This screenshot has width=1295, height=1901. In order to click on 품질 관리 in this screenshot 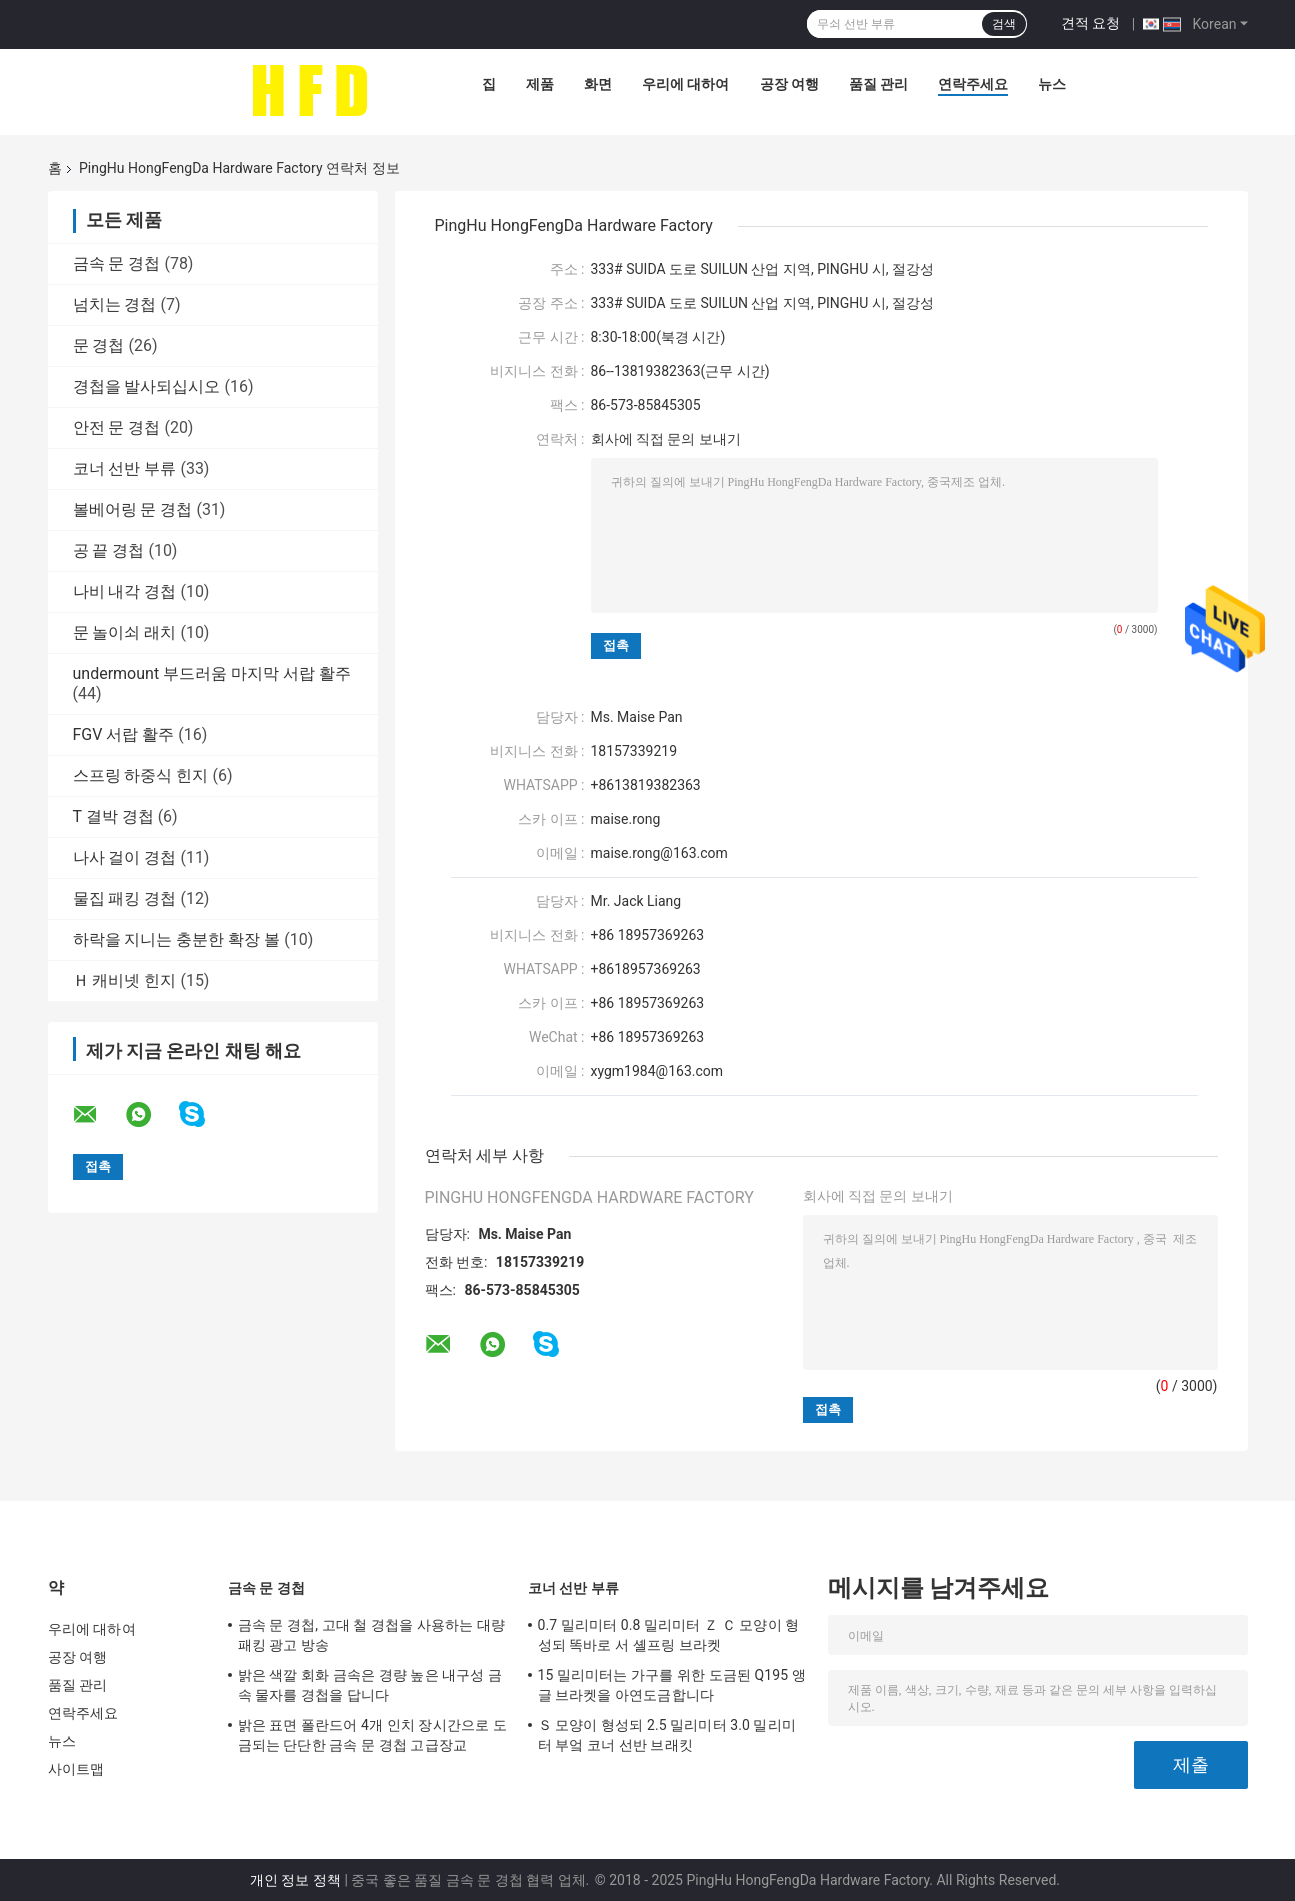, I will do `click(878, 84)`.